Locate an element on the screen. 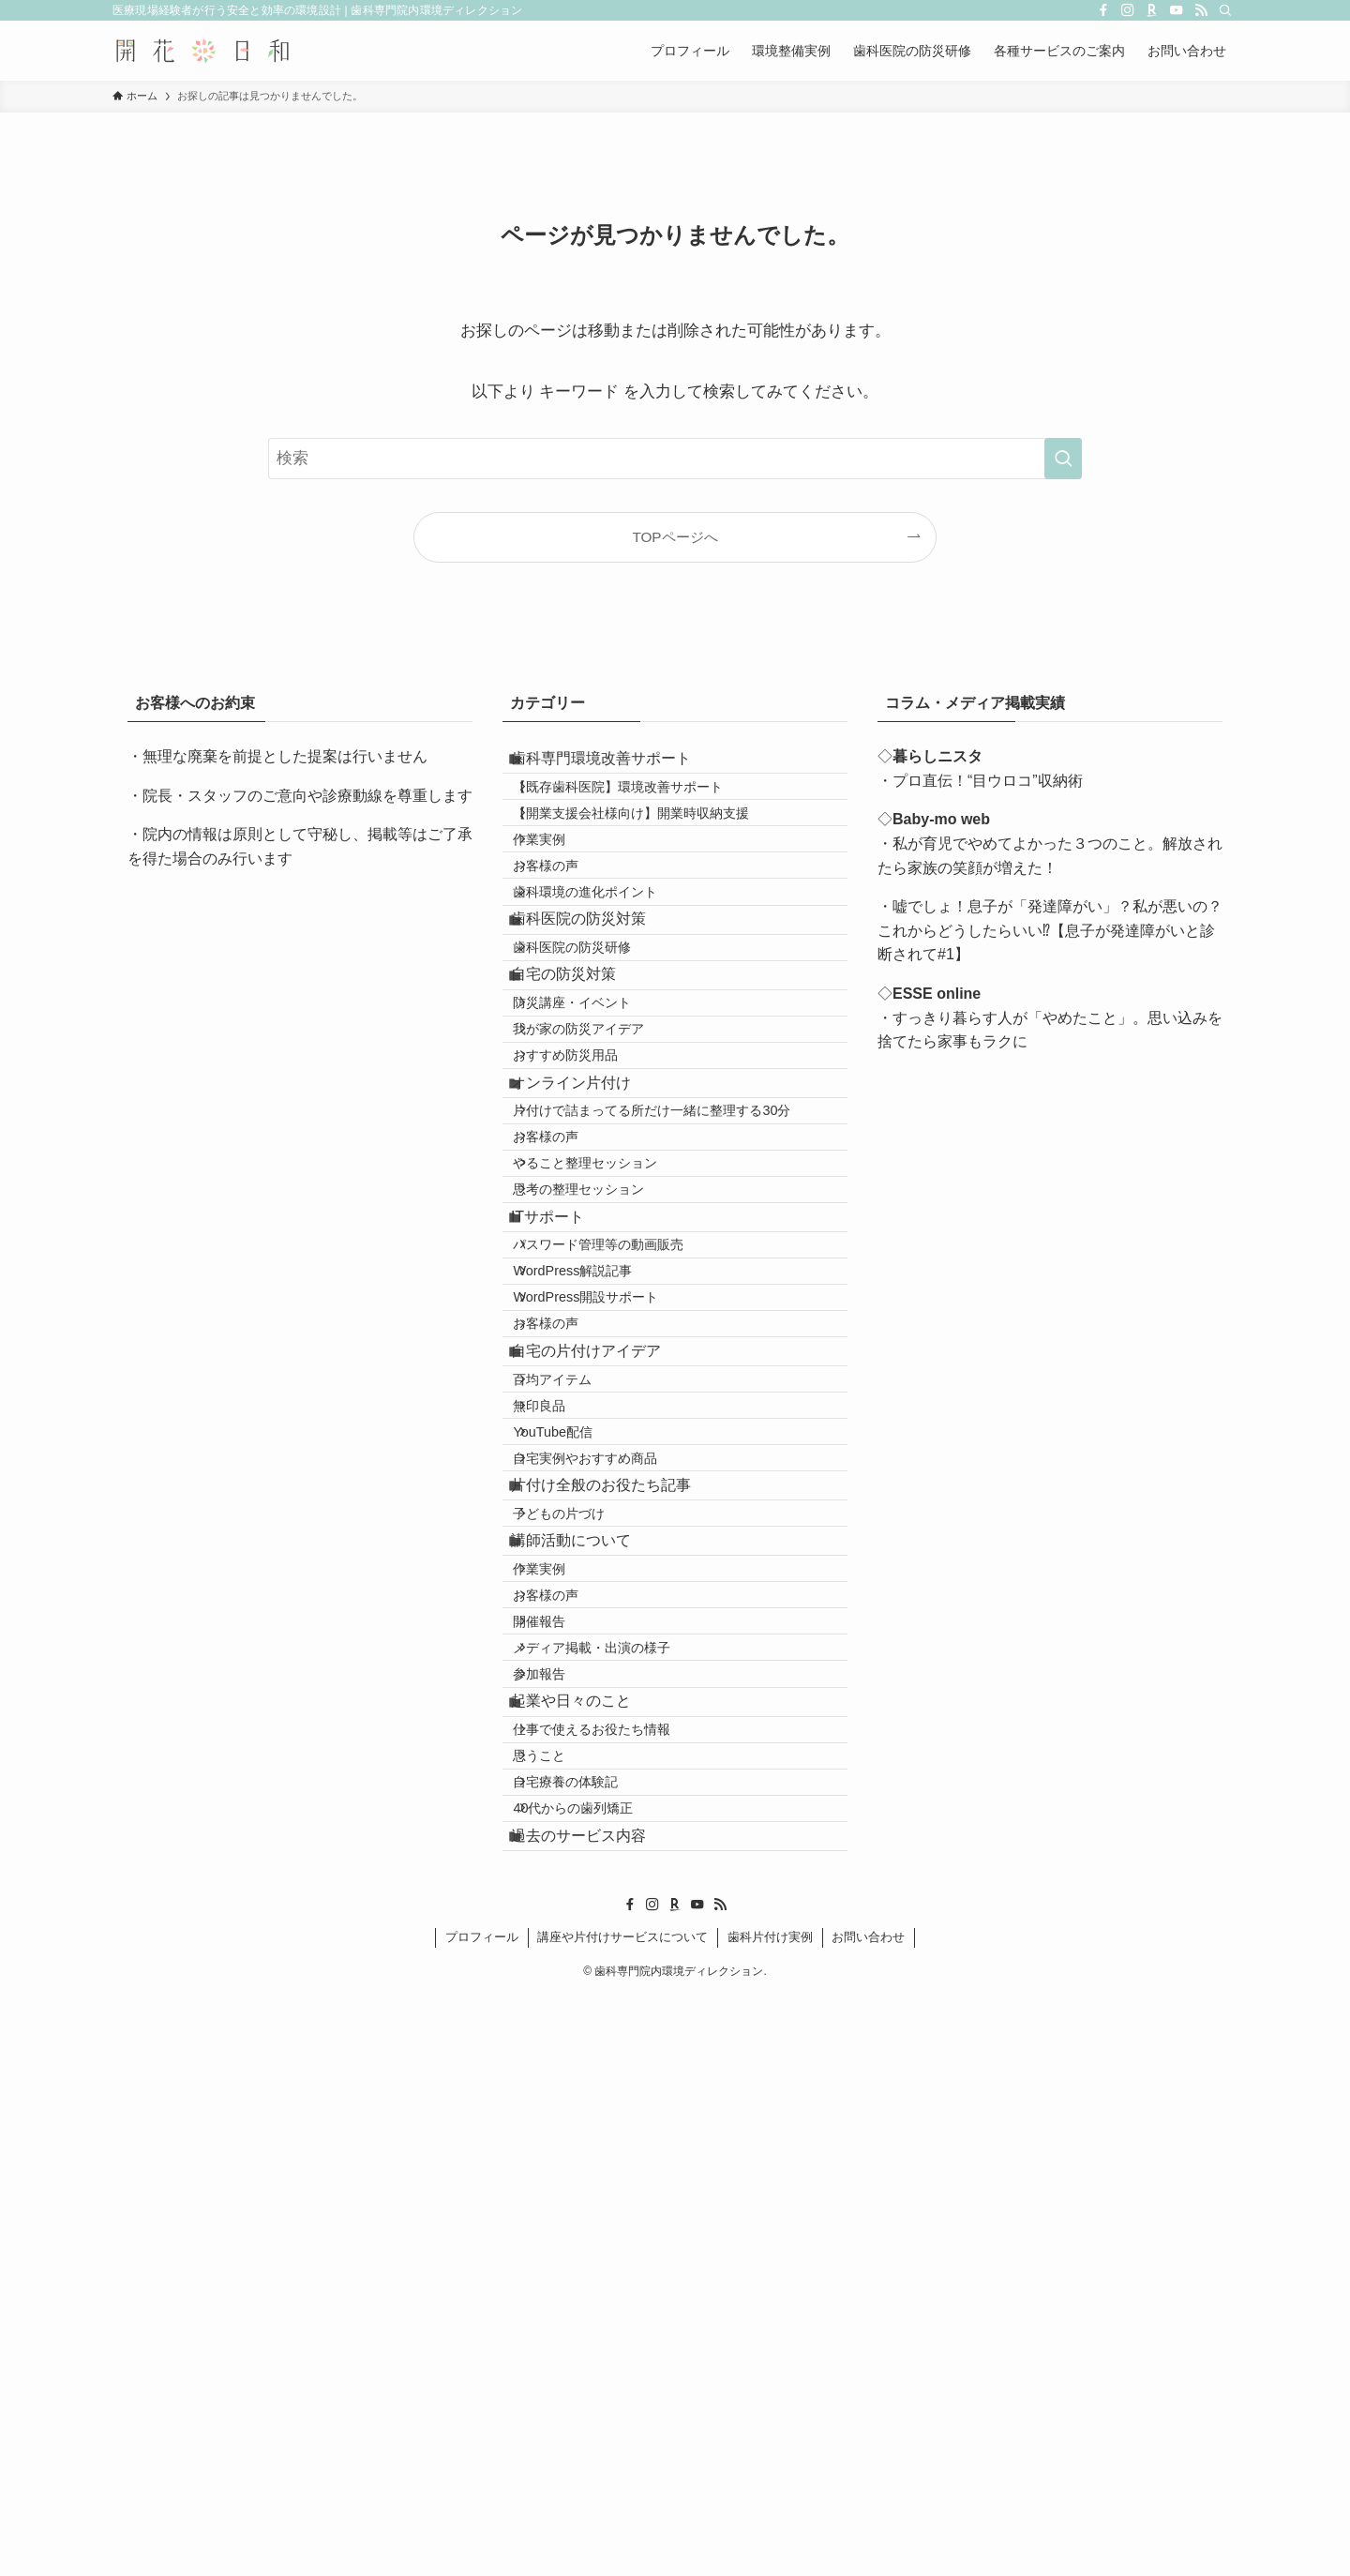 The image size is (1350, 2576). やること整理セッション is located at coordinates (608, 1383).